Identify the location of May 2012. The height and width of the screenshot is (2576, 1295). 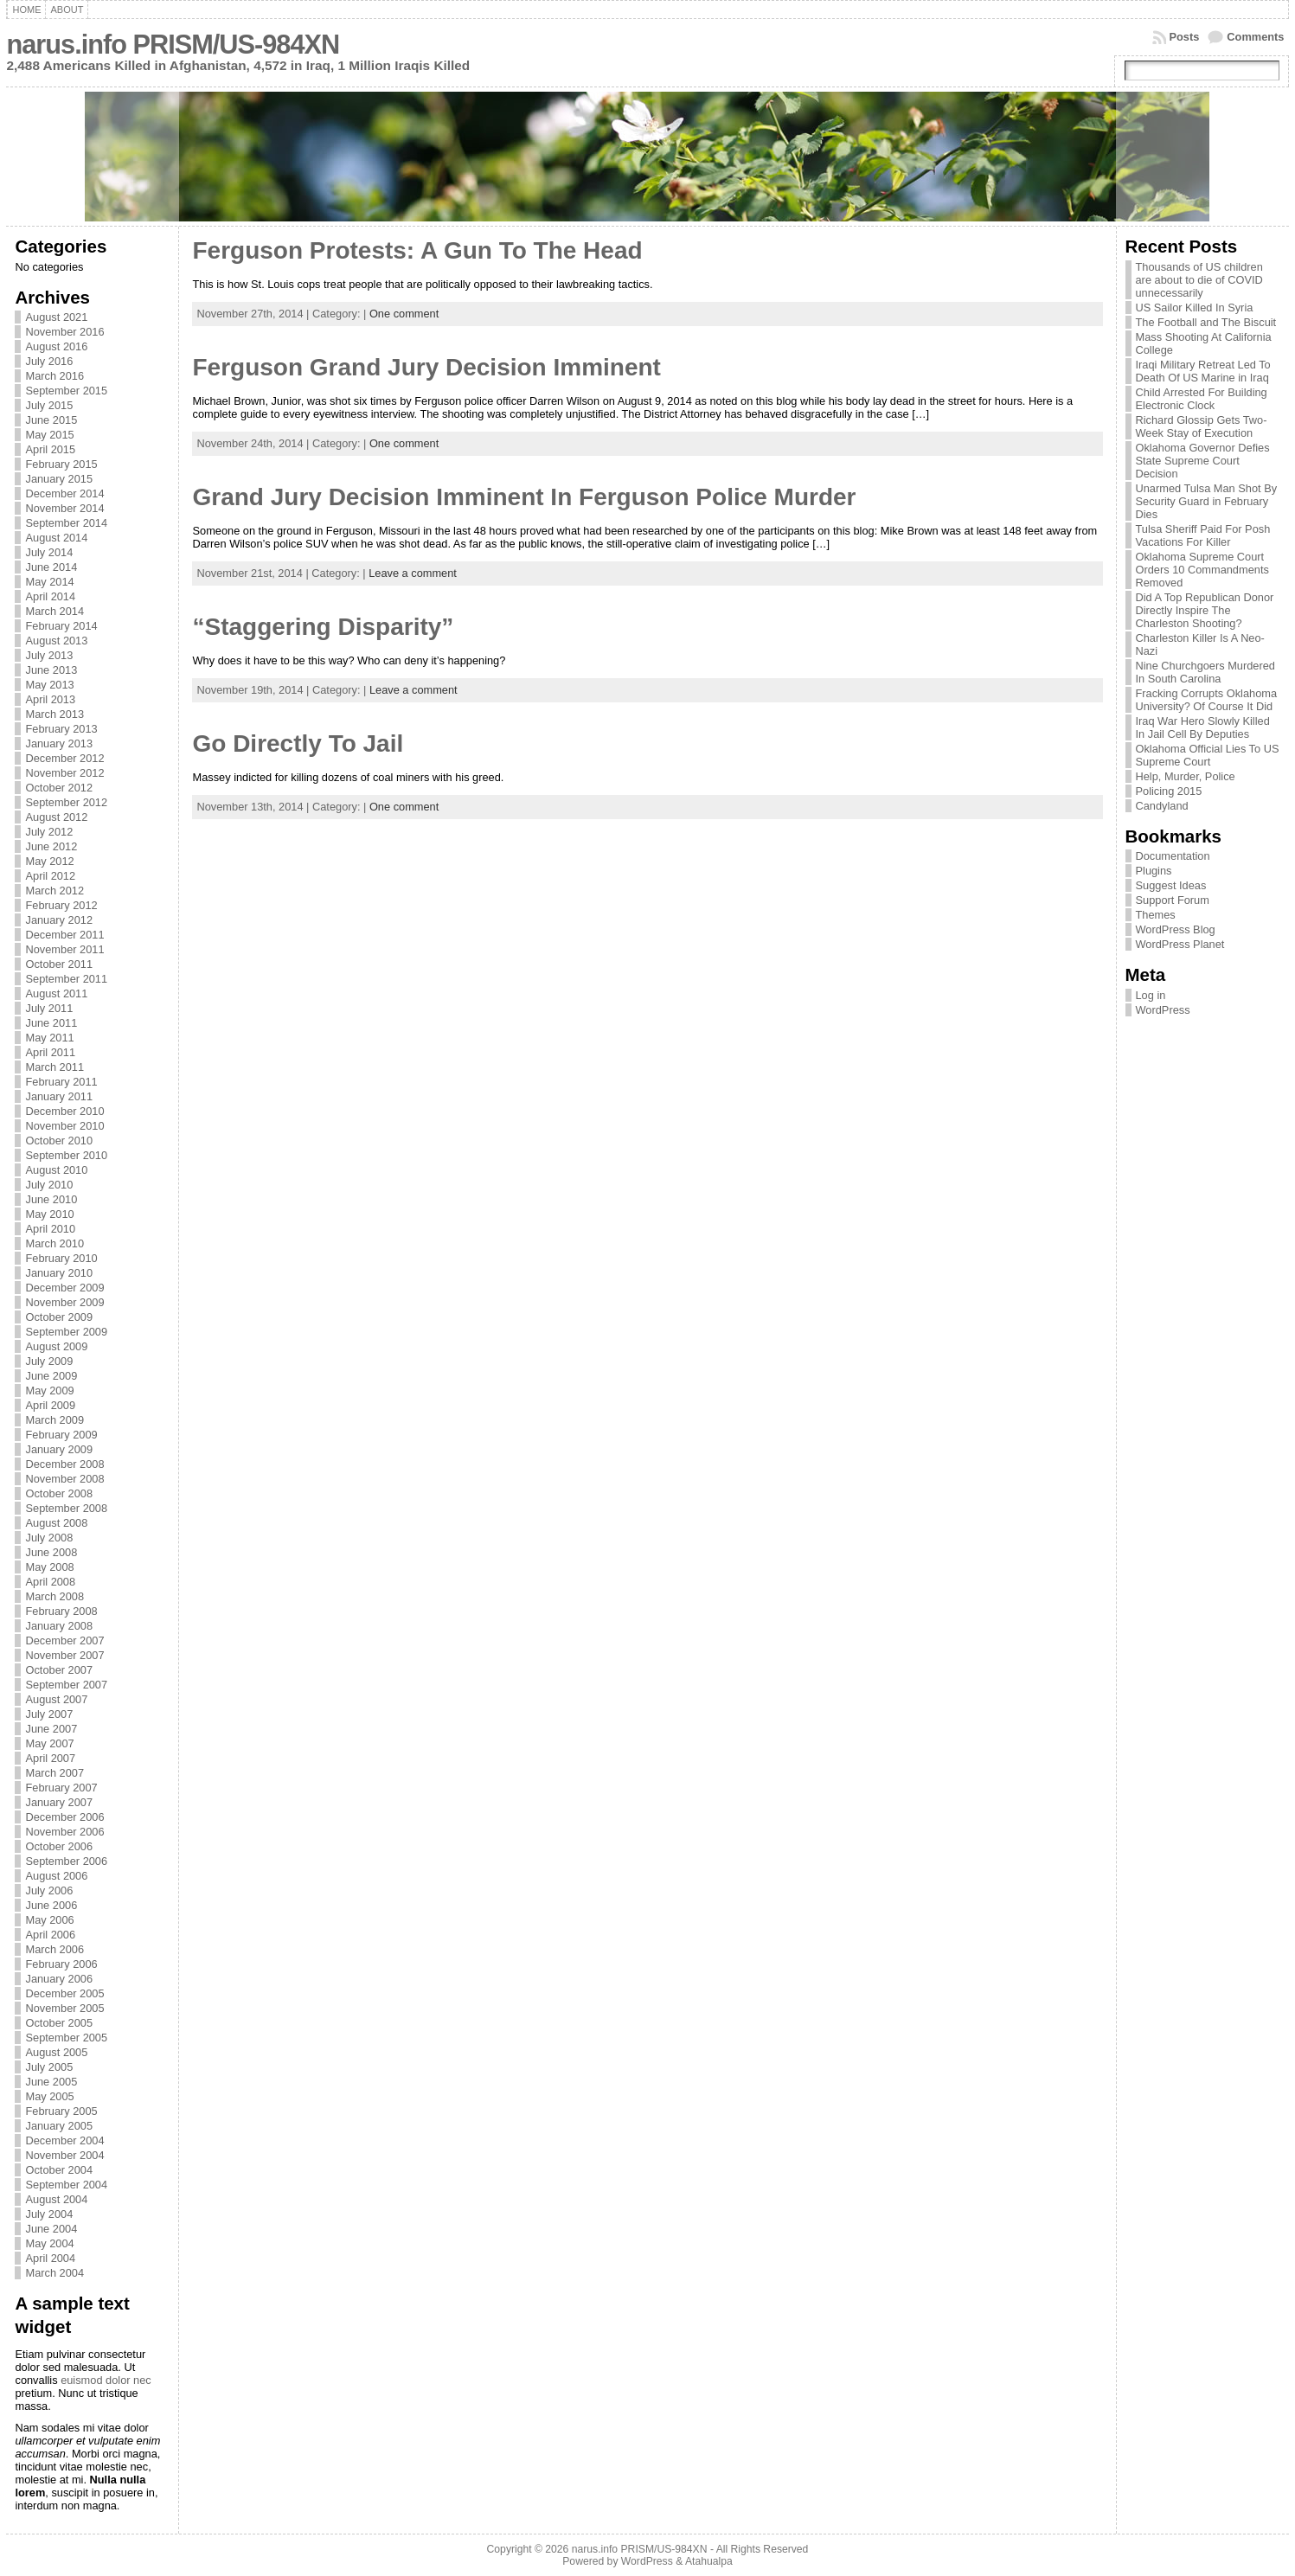
(49, 861).